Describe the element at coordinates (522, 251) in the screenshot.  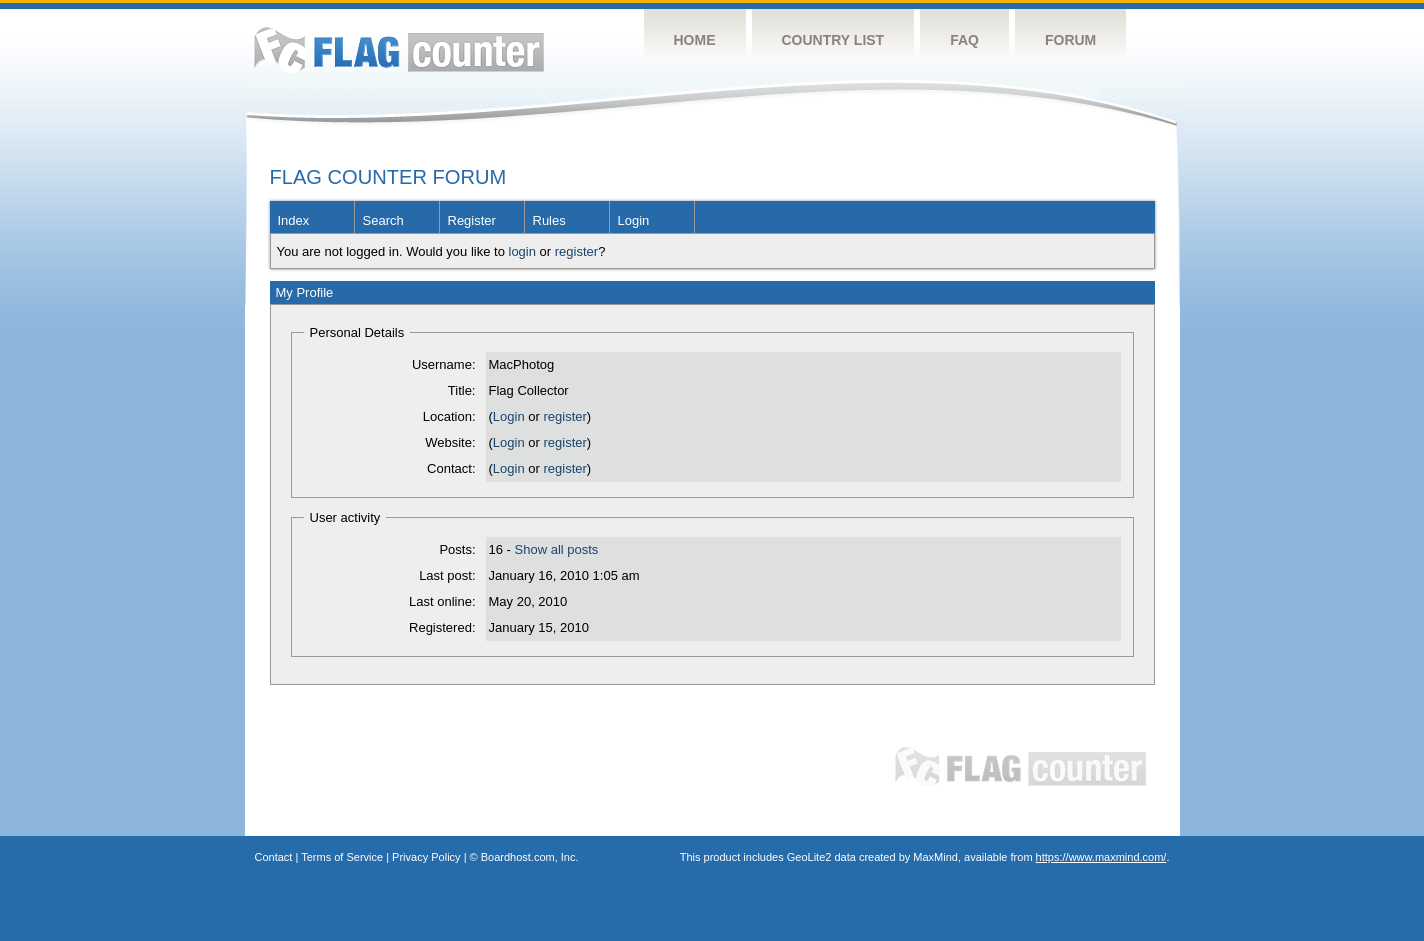
I see `login` at that location.